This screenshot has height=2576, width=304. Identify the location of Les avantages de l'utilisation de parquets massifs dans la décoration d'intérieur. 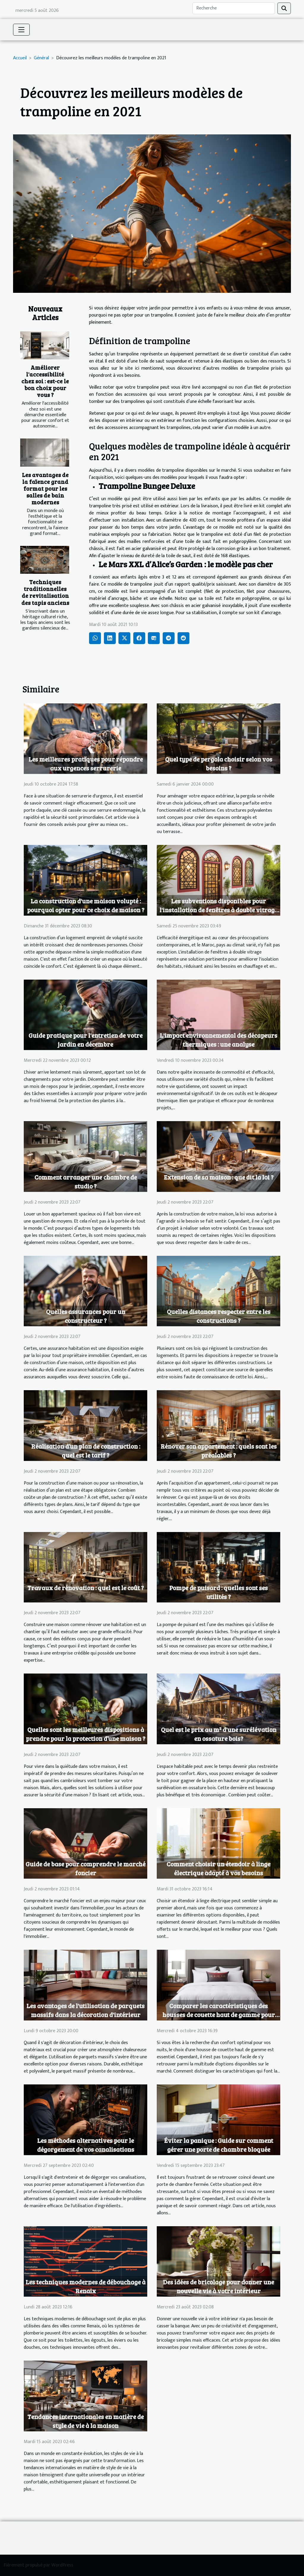
(85, 2010).